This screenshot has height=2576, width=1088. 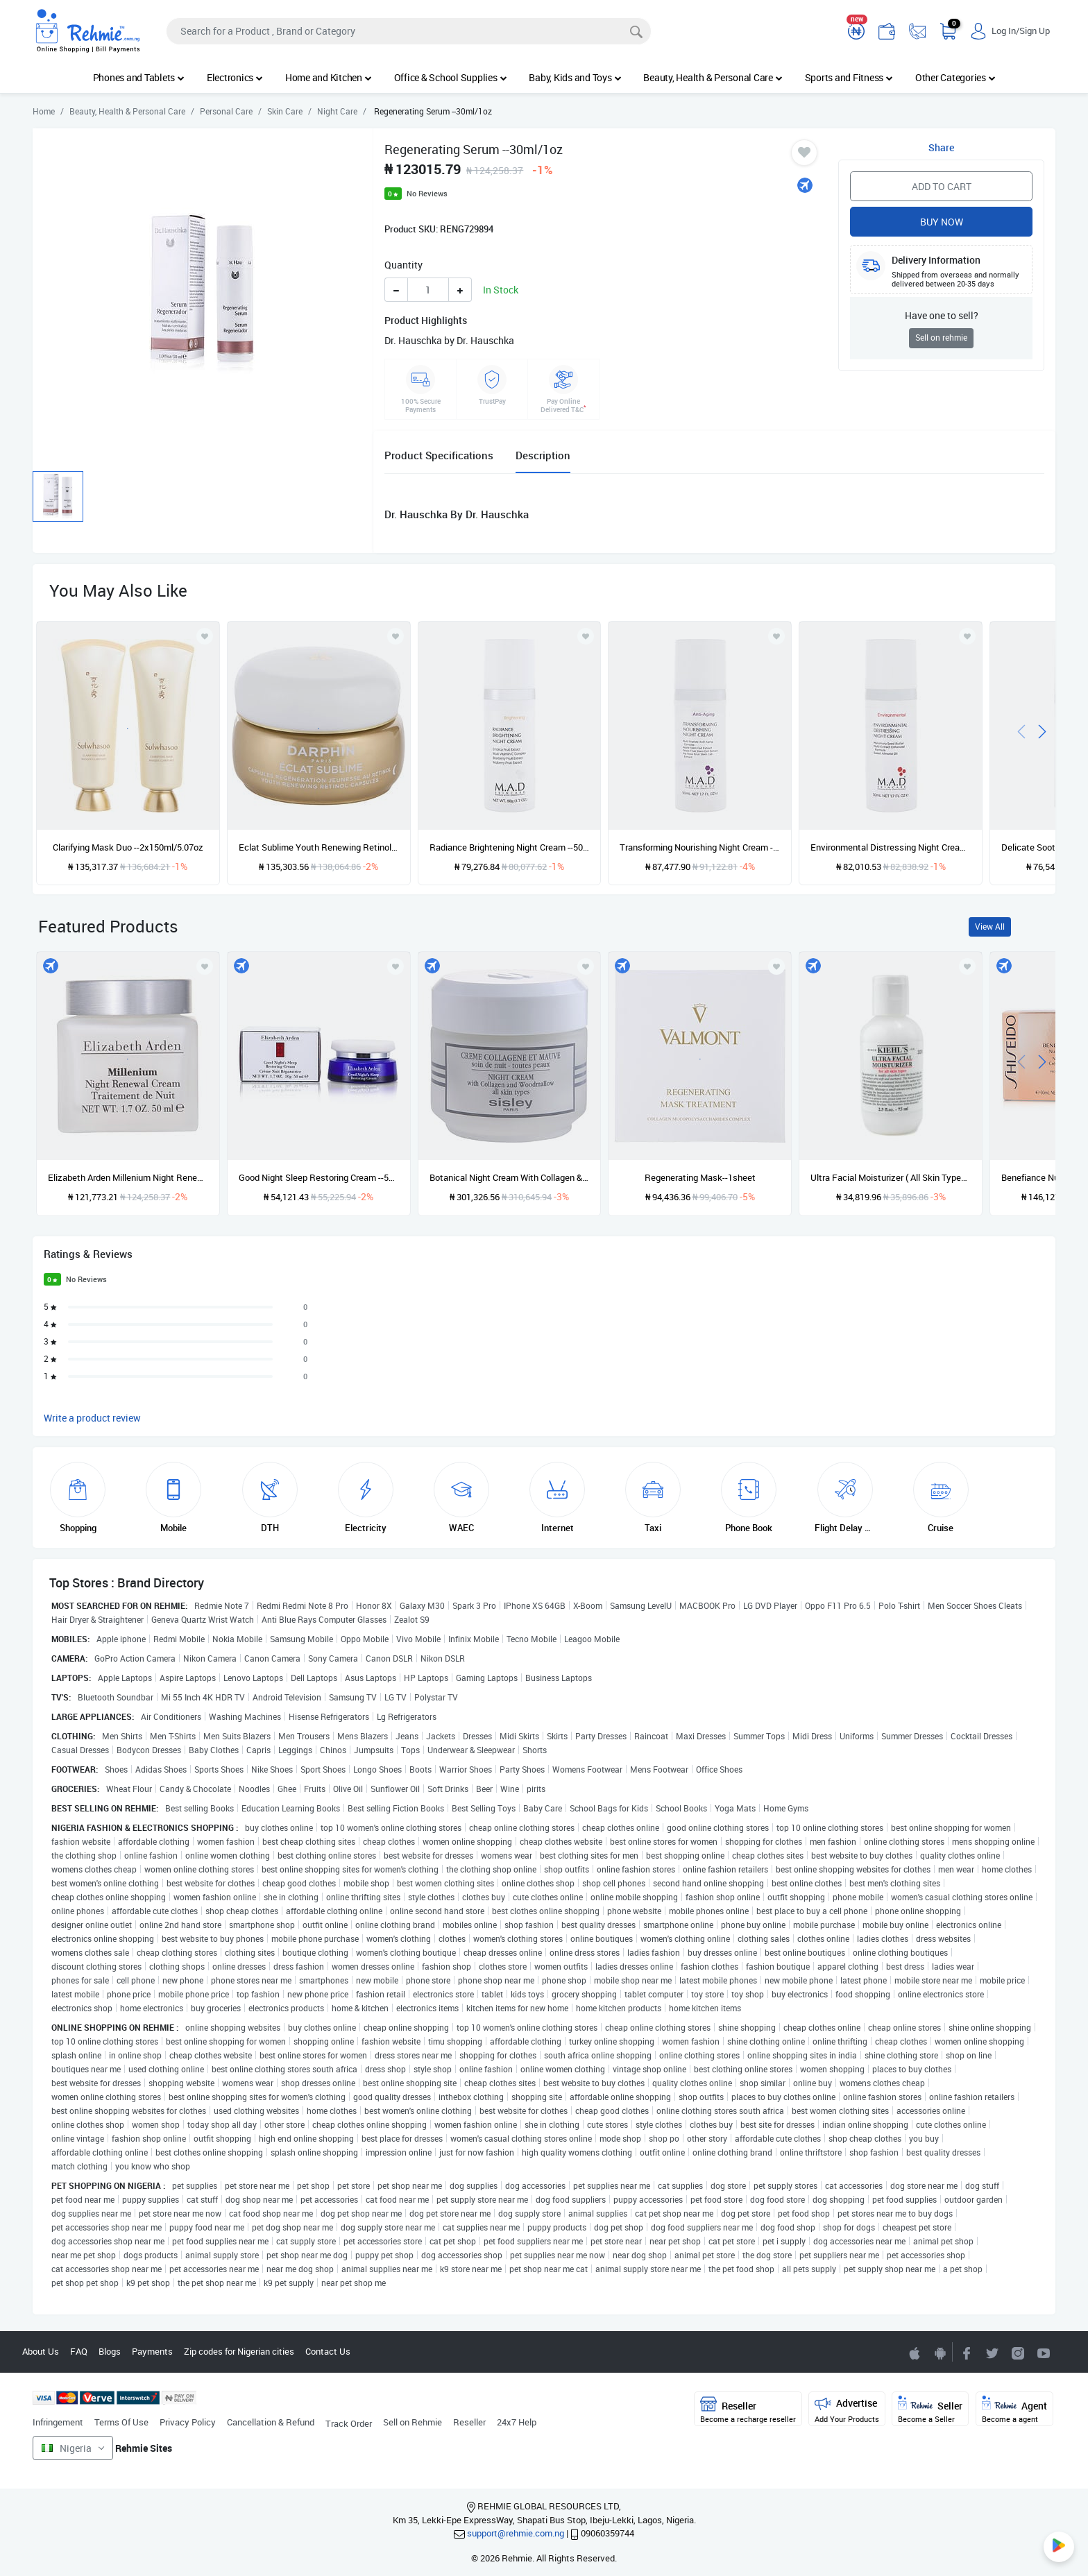 I want to click on Zip codes for Nigerian cities, so click(x=239, y=2351).